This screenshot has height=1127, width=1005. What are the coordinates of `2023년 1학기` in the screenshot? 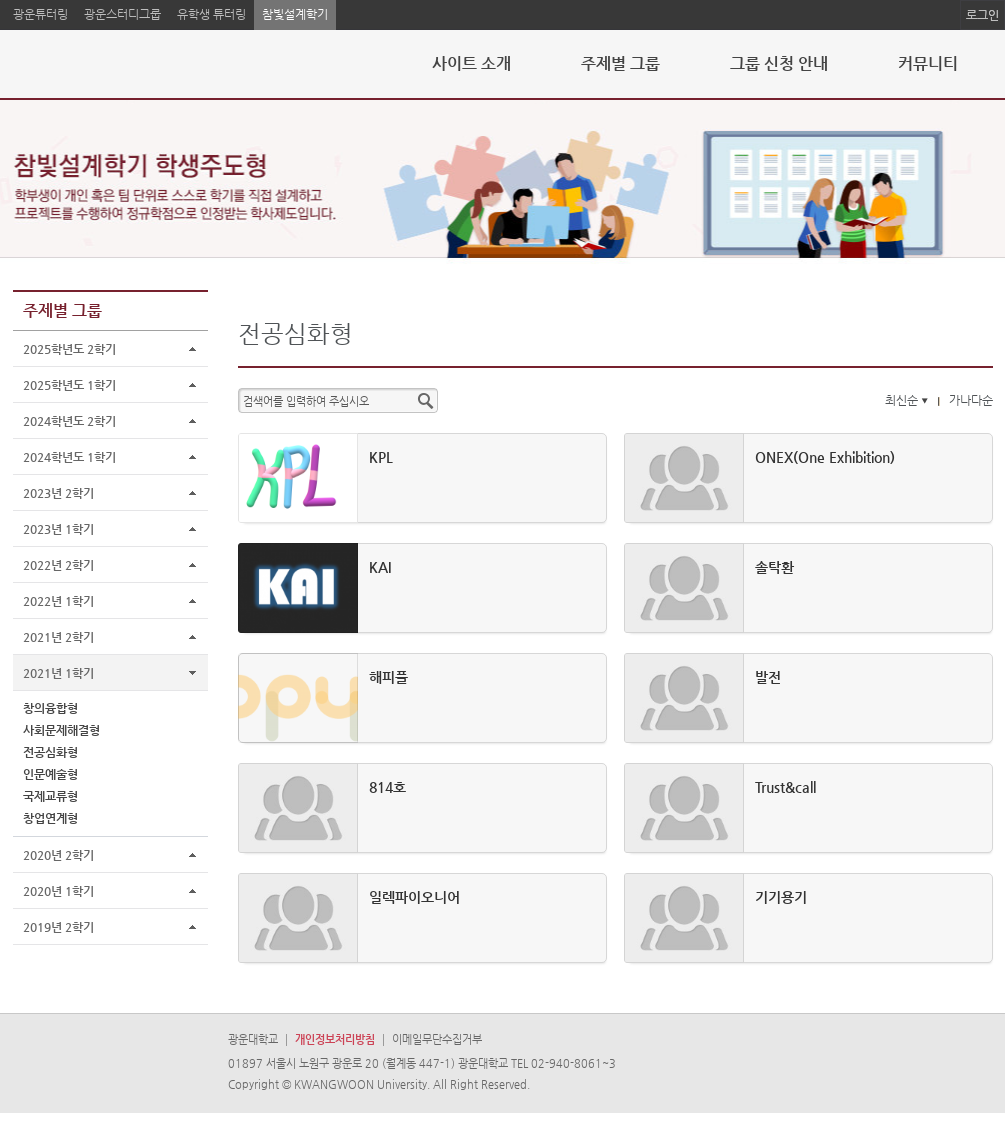 It's located at (58, 529).